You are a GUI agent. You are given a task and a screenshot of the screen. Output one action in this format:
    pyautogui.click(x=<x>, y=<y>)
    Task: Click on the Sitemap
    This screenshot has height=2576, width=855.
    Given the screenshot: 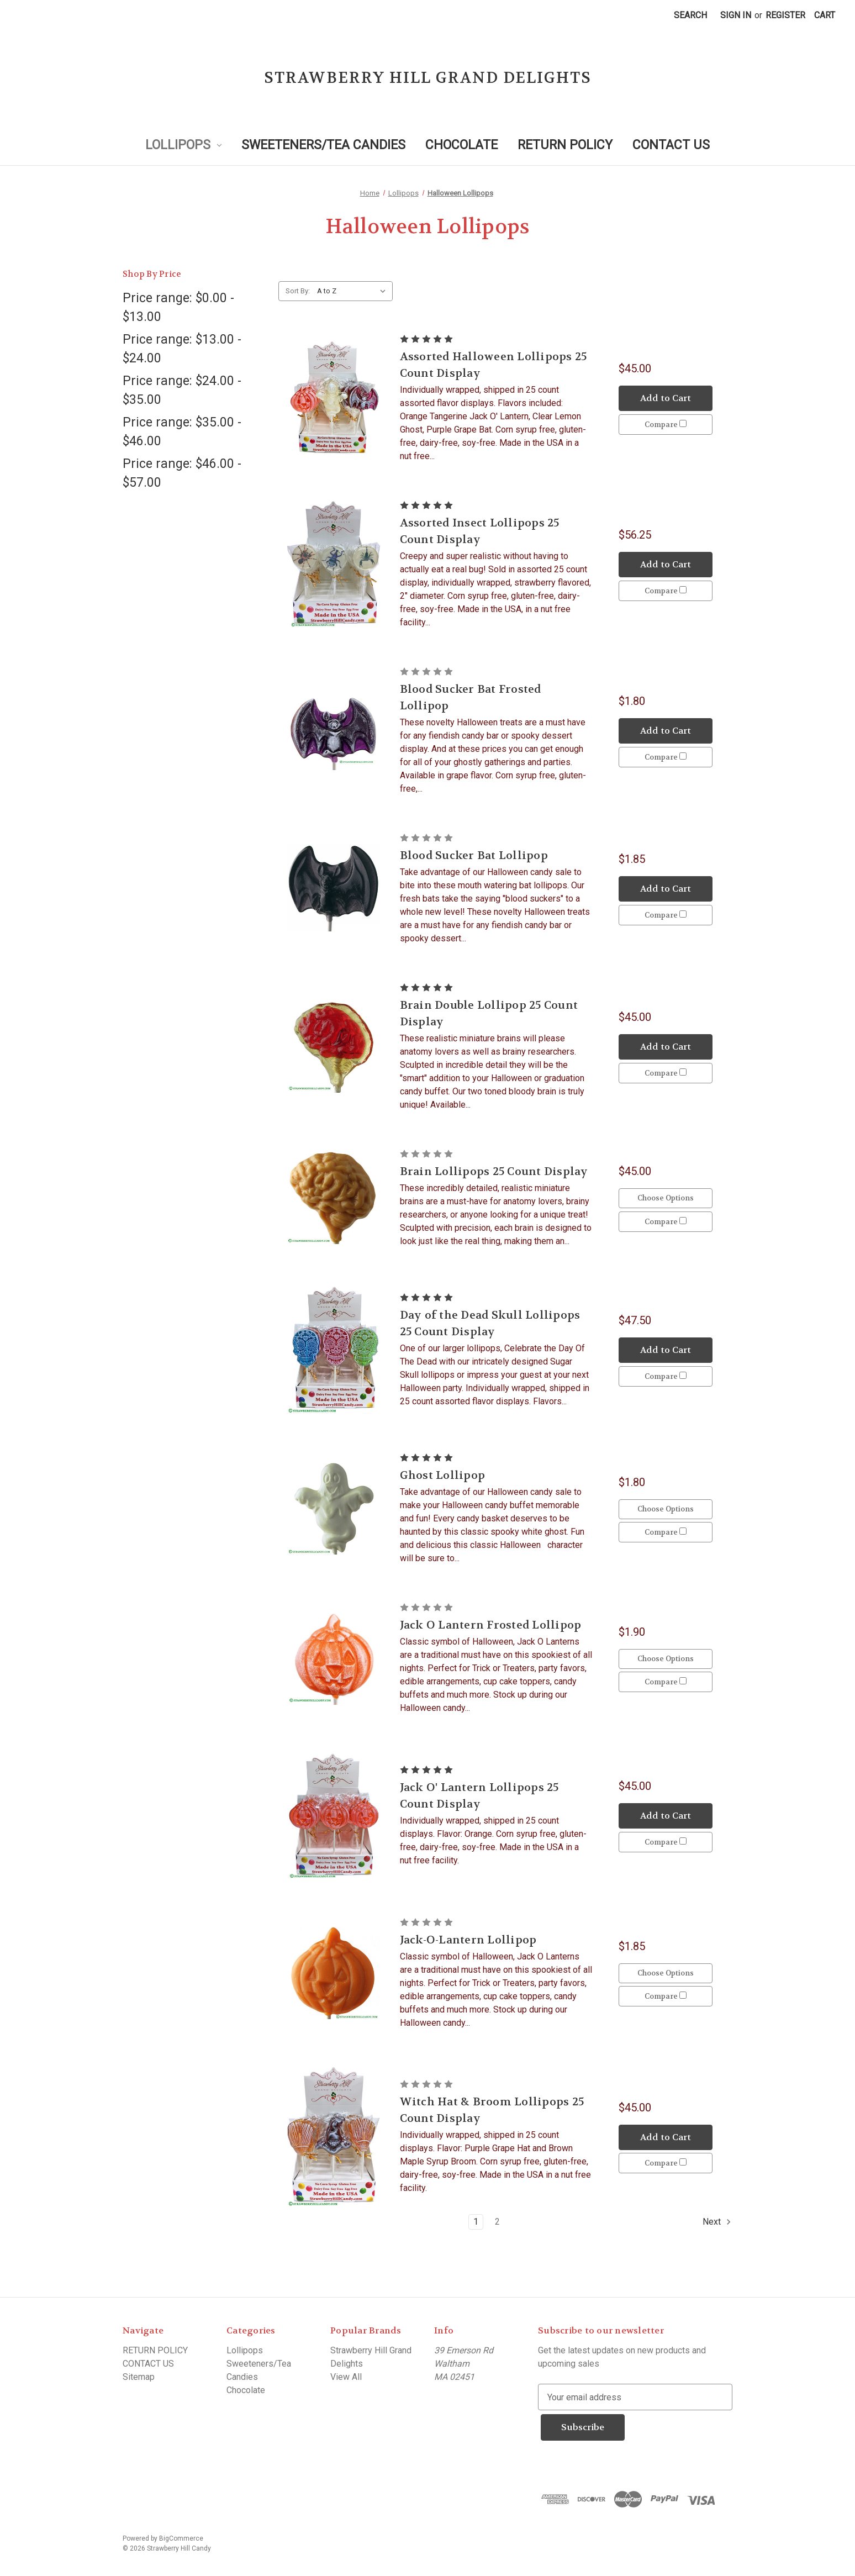 What is the action you would take?
    pyautogui.click(x=139, y=2377)
    